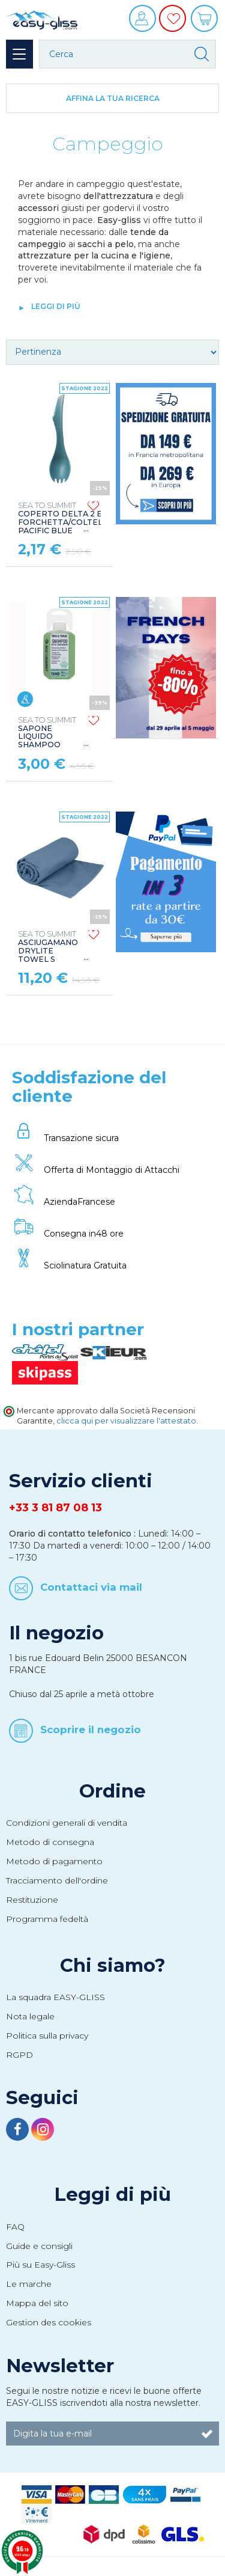 The width and height of the screenshot is (225, 2576). I want to click on Contattaci via mail, so click(91, 1586).